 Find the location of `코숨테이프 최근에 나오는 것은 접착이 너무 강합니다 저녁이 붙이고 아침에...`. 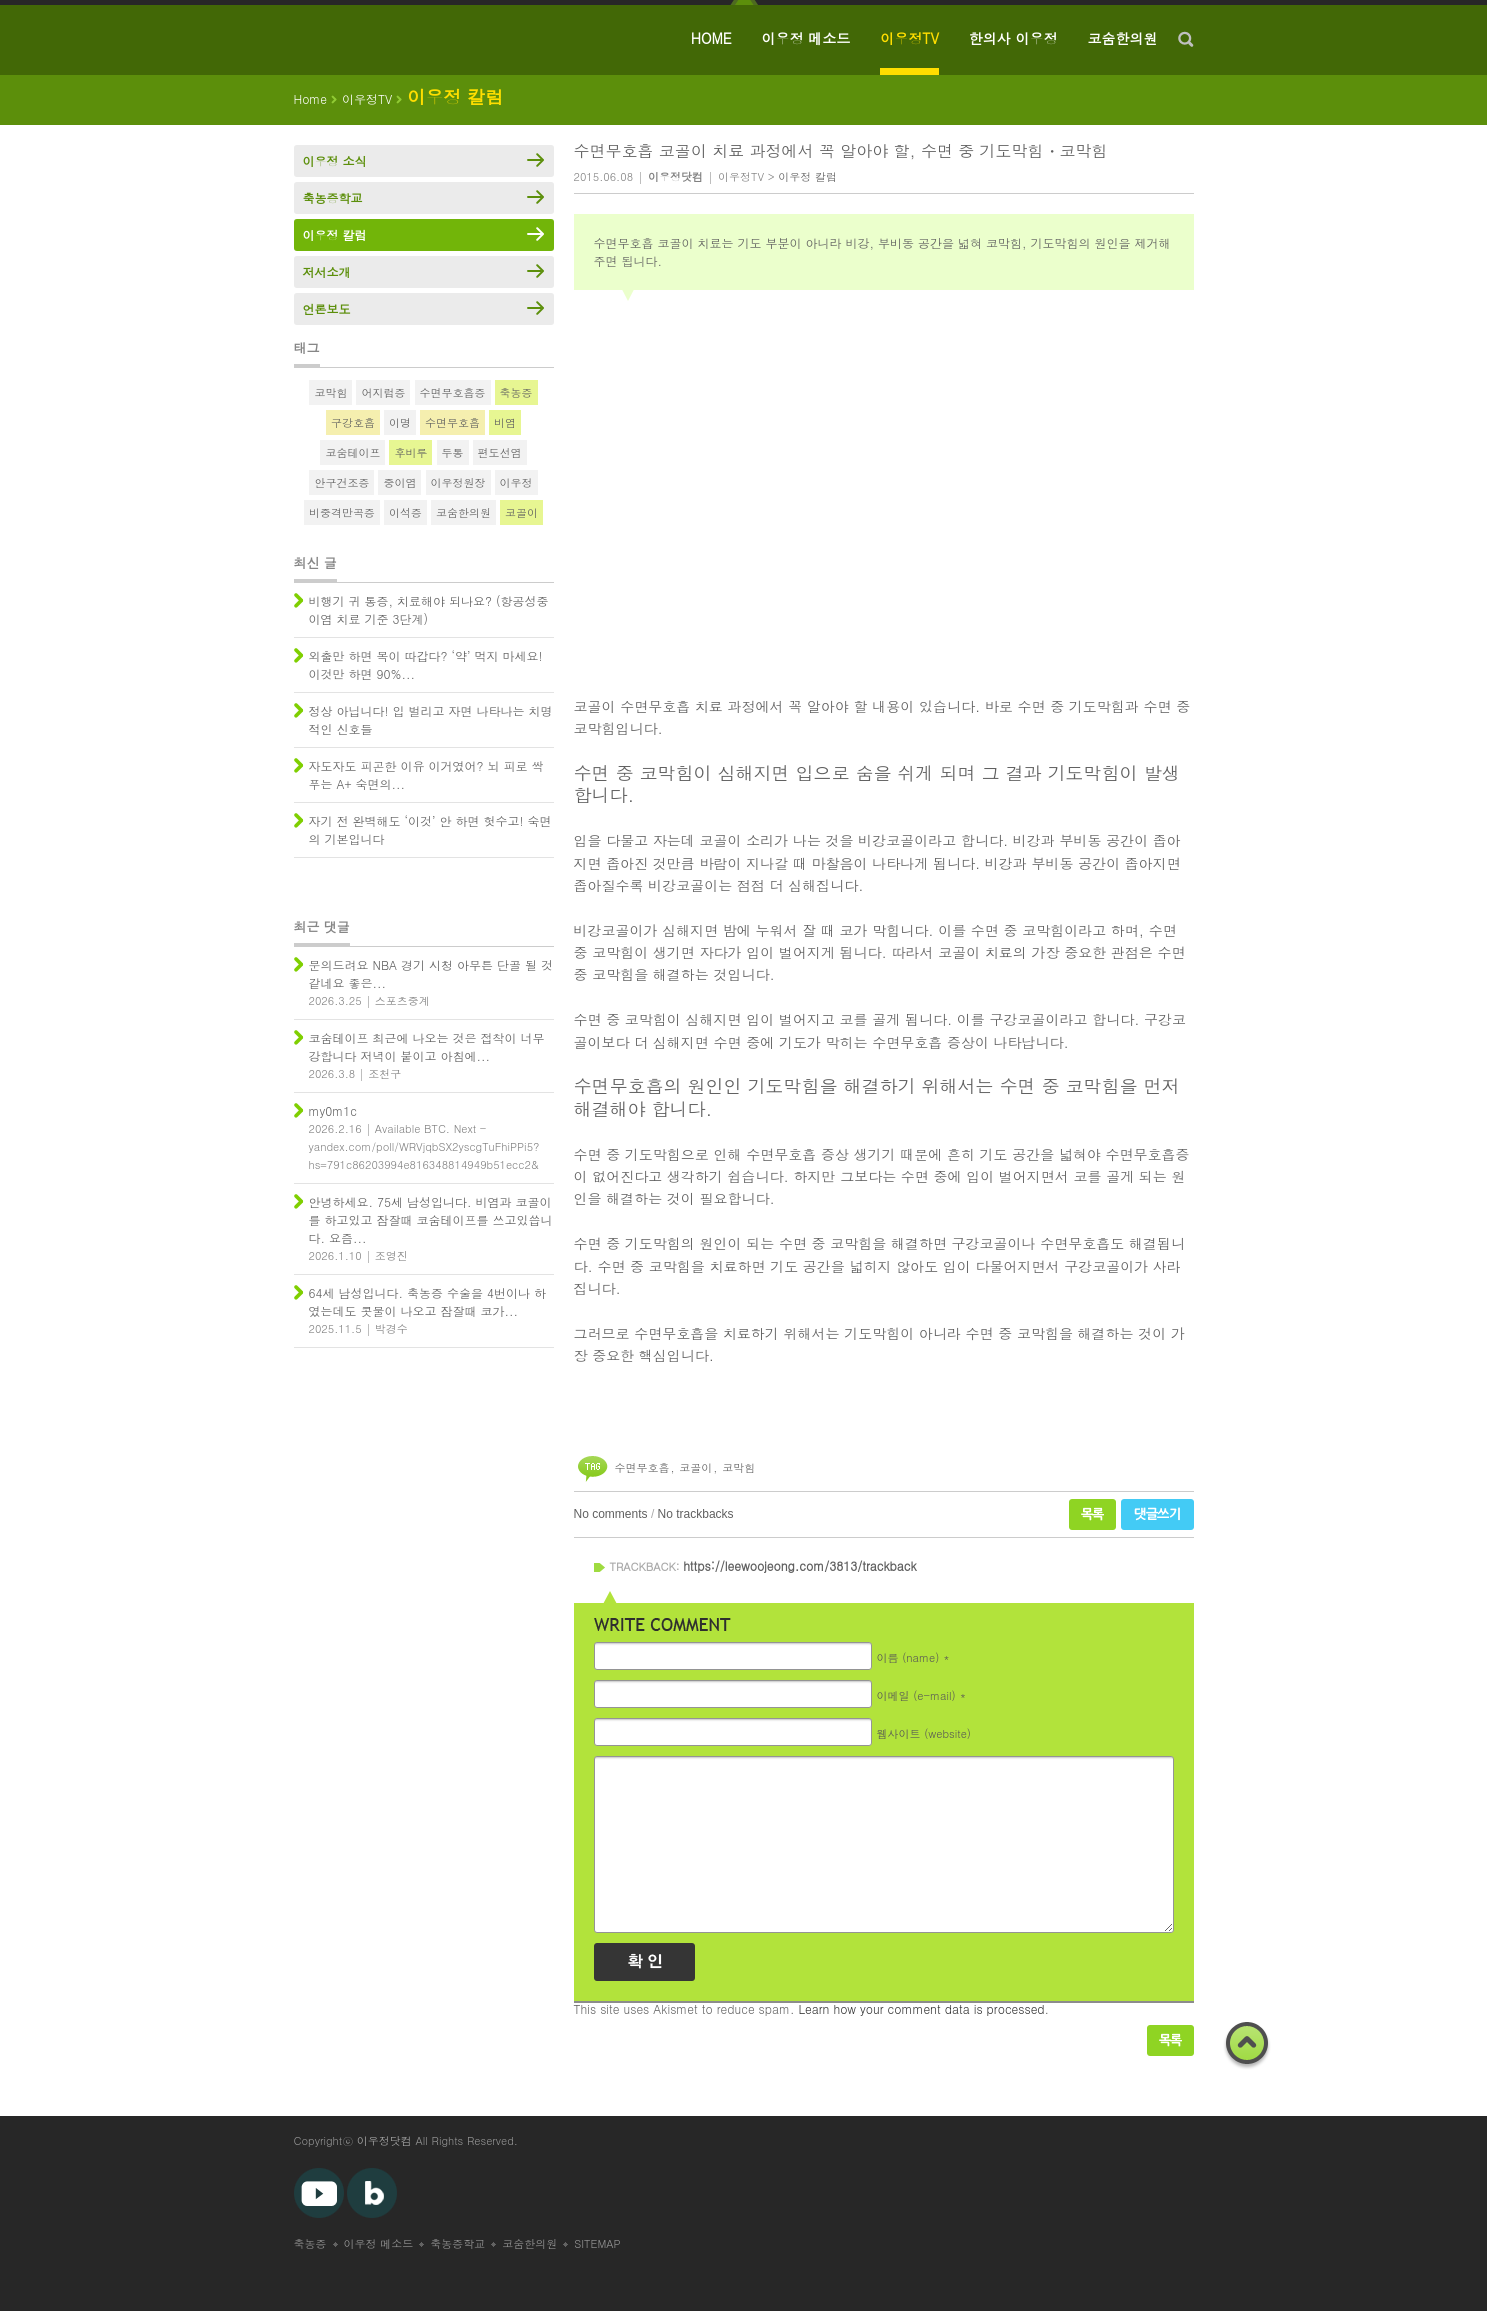

코숨테이프 최근에 나오는 것은 접착이 너무 강합니다 저녁이 붙이고 아침에... is located at coordinates (427, 1046).